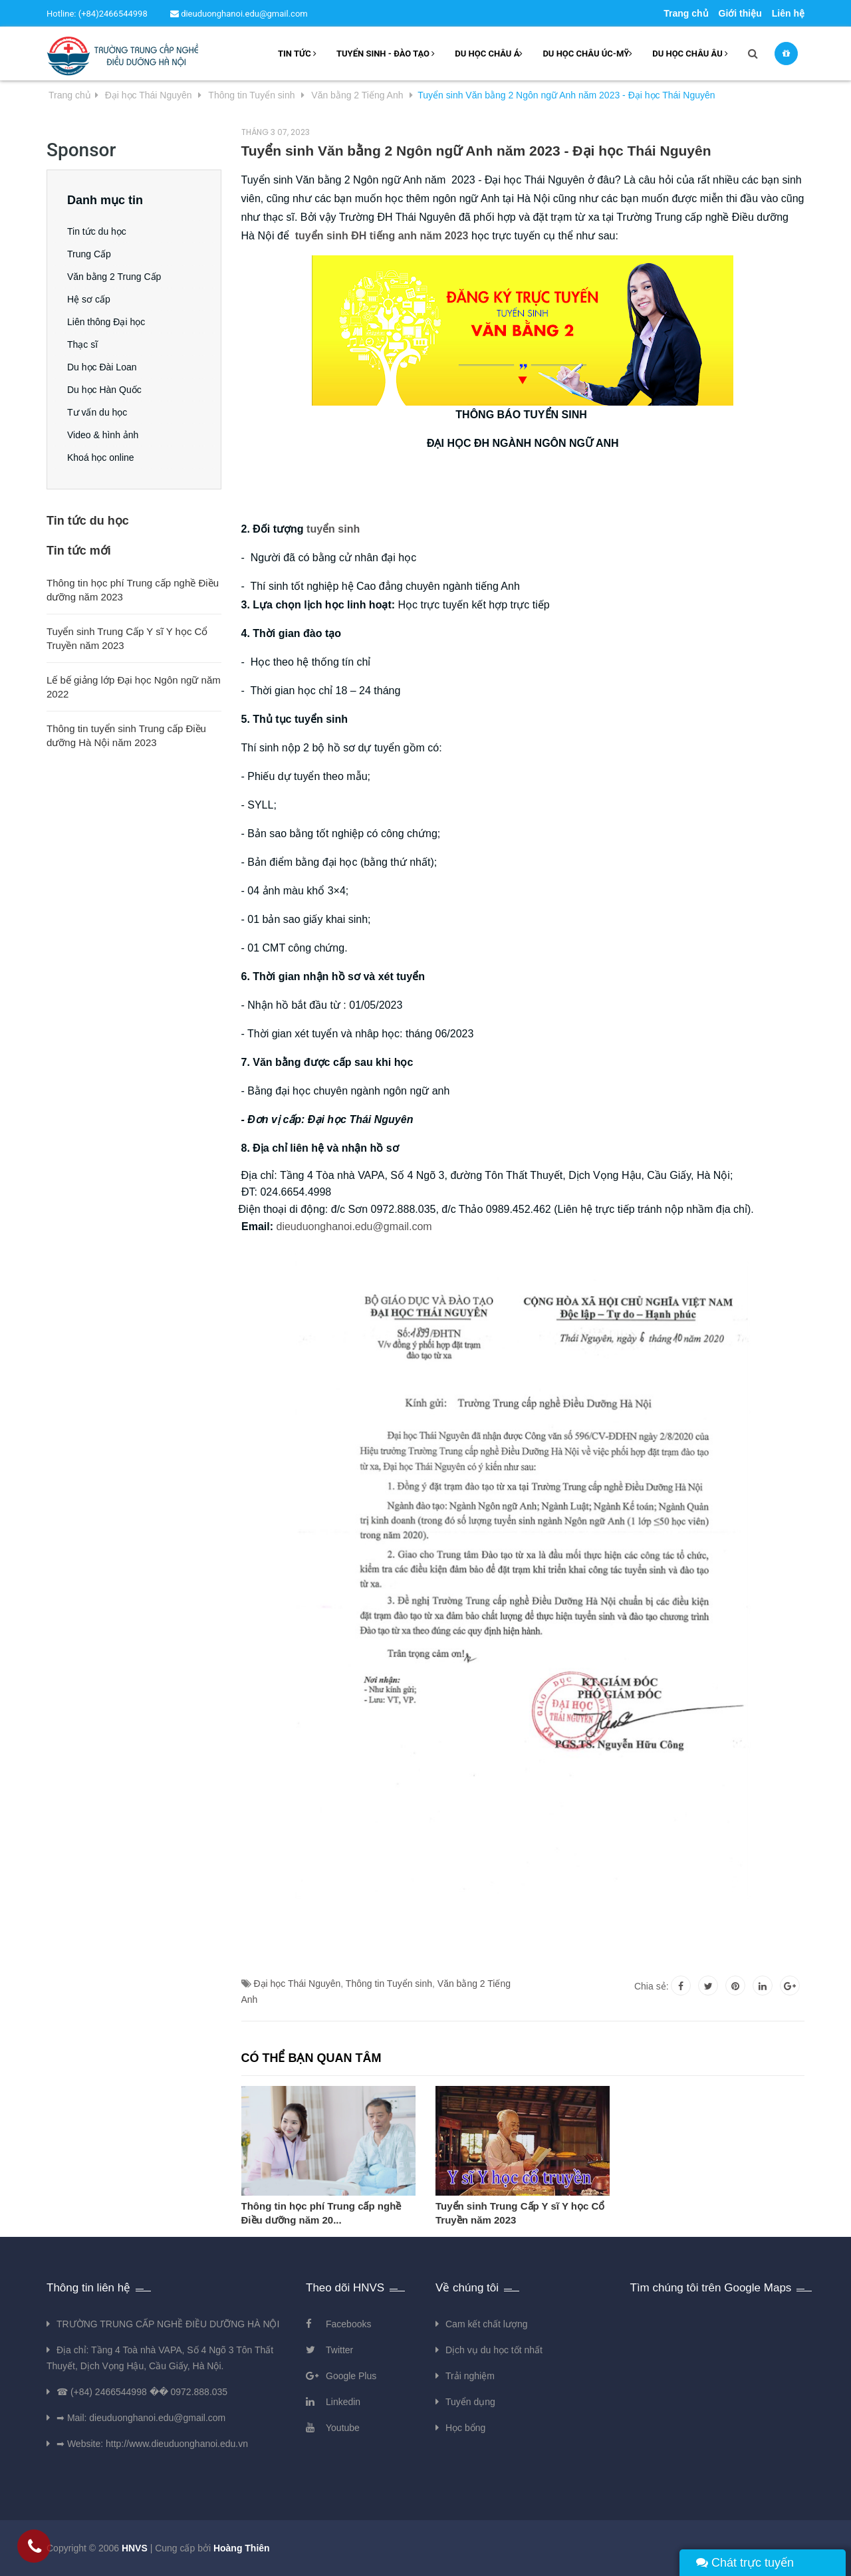 The width and height of the screenshot is (851, 2576). Describe the element at coordinates (489, 54) in the screenshot. I see `Du học châu Á` at that location.